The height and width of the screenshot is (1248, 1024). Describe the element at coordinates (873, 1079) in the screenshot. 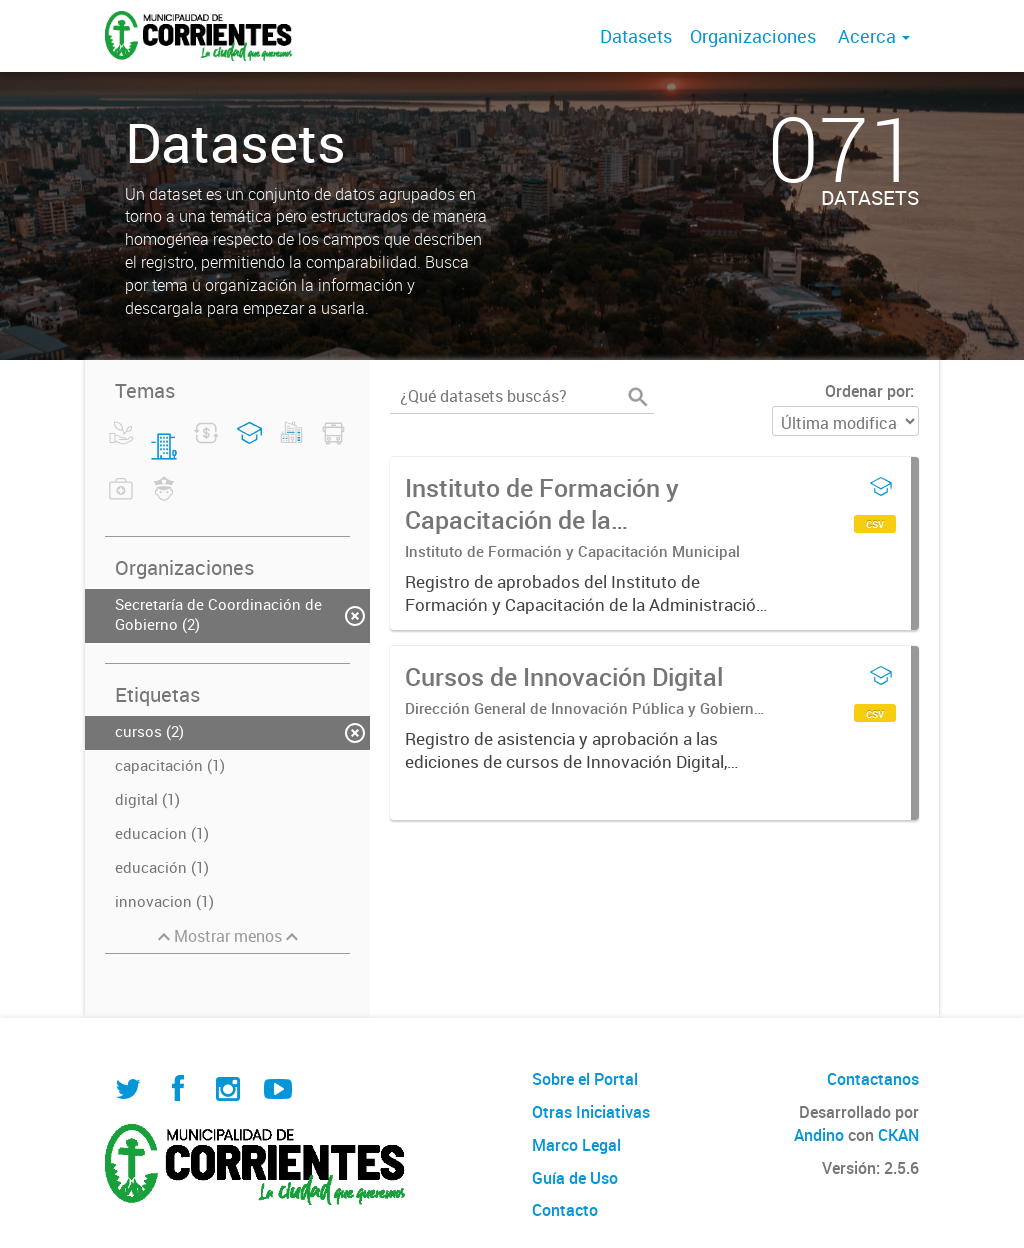

I see `Contactanos` at that location.